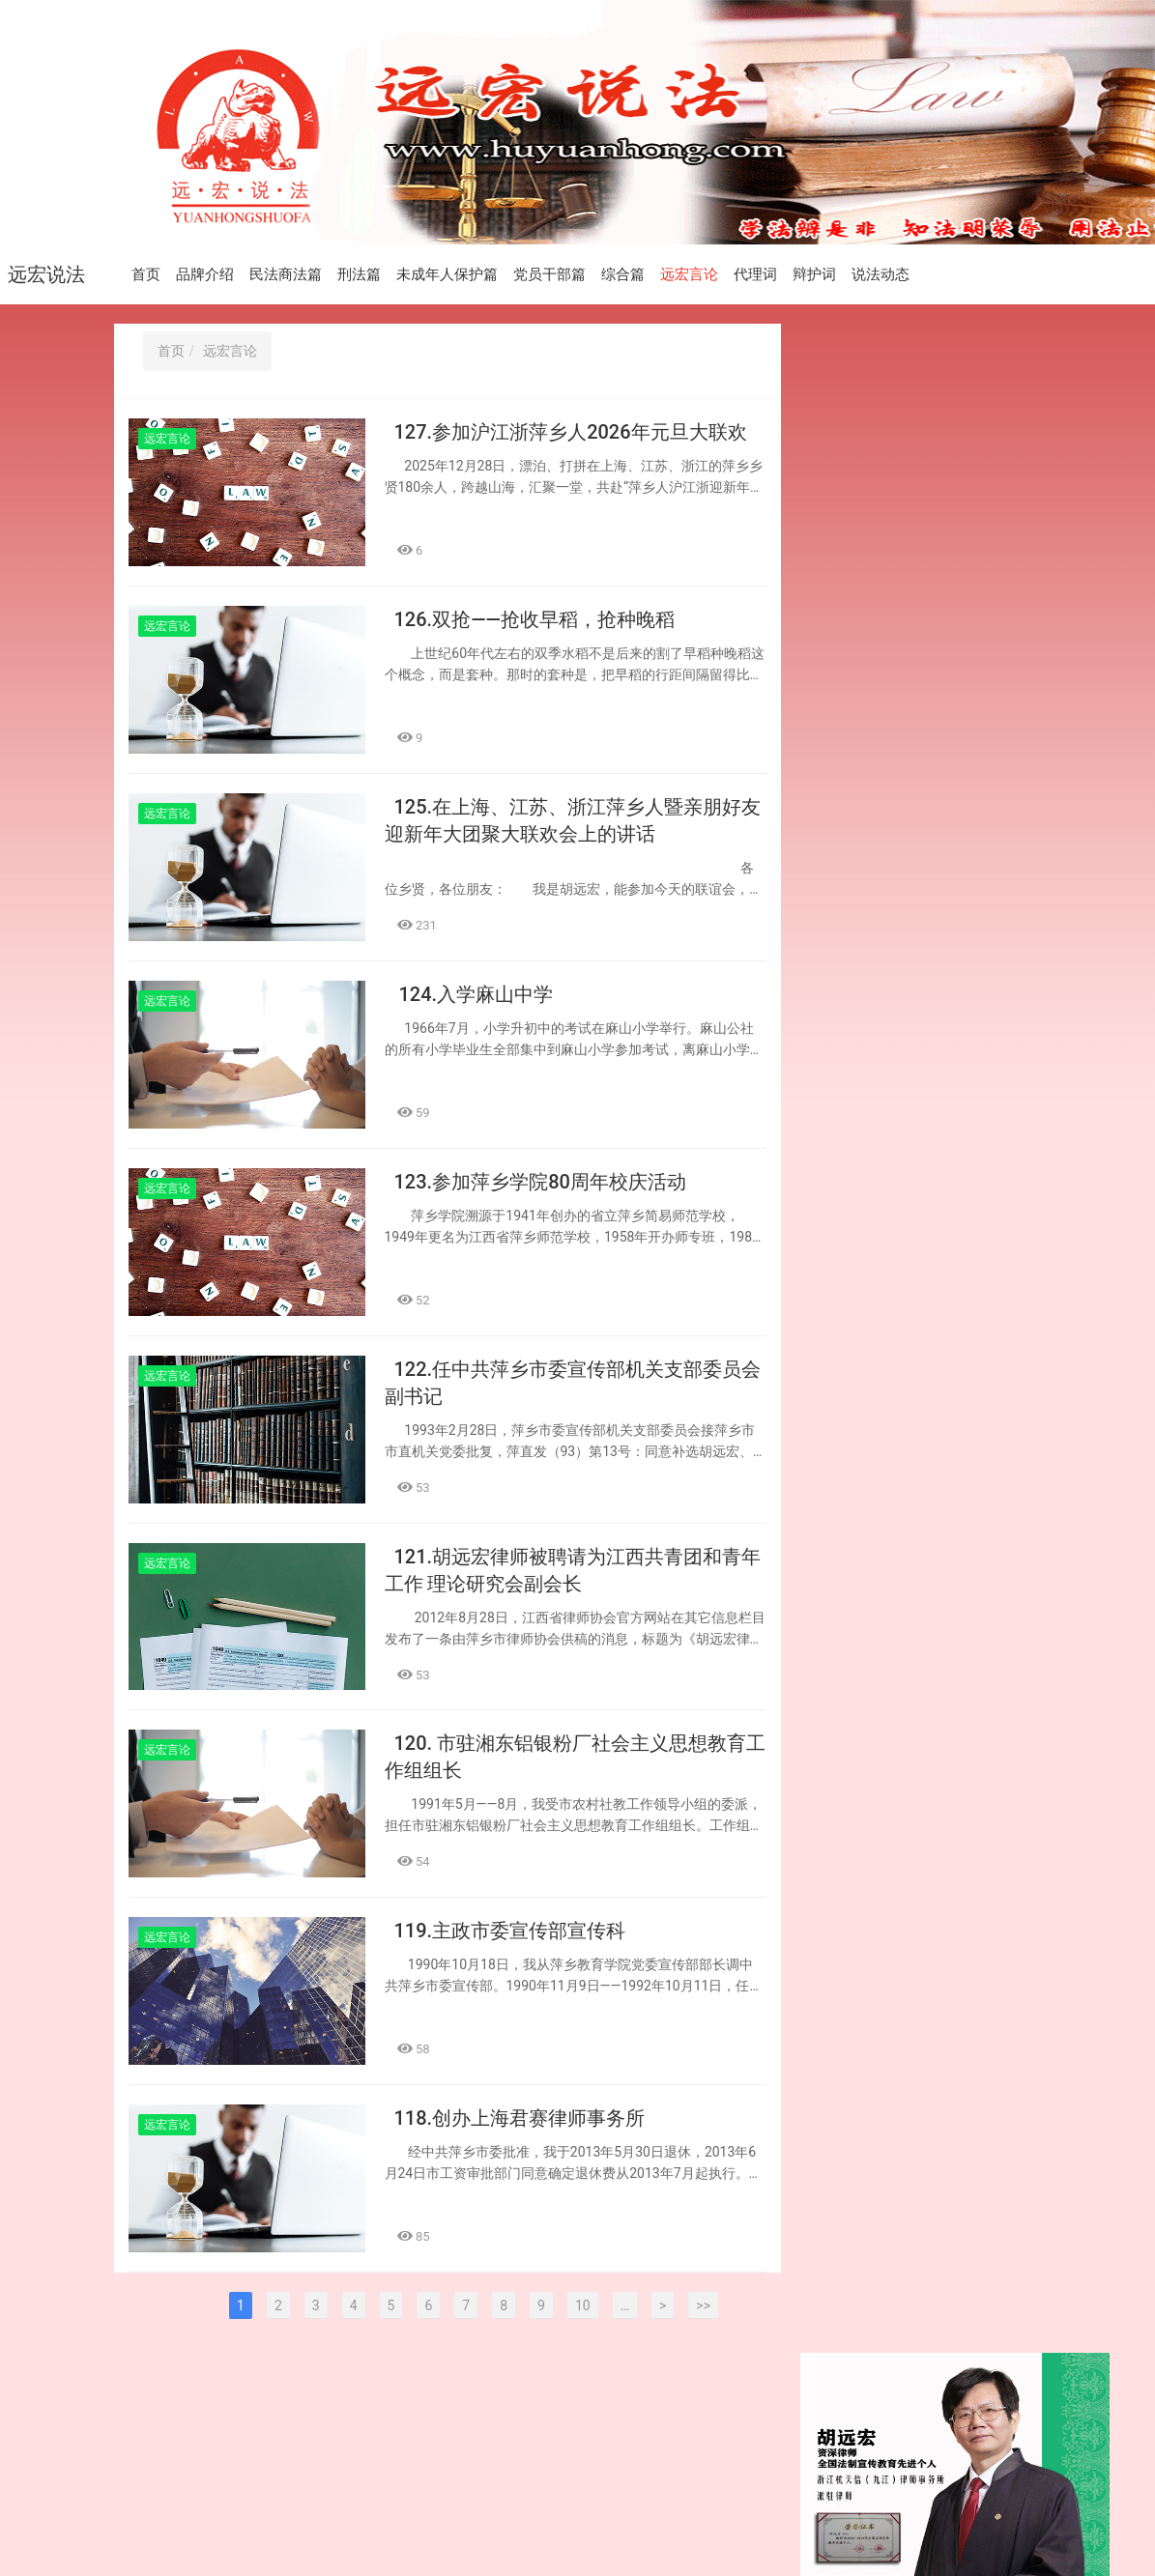  Describe the element at coordinates (926, 1289) in the screenshot. I see `203.依法依约履行民事义务 依法依约承担民事责任 ——建设工程合同主体应依法承担民事责任` at that location.